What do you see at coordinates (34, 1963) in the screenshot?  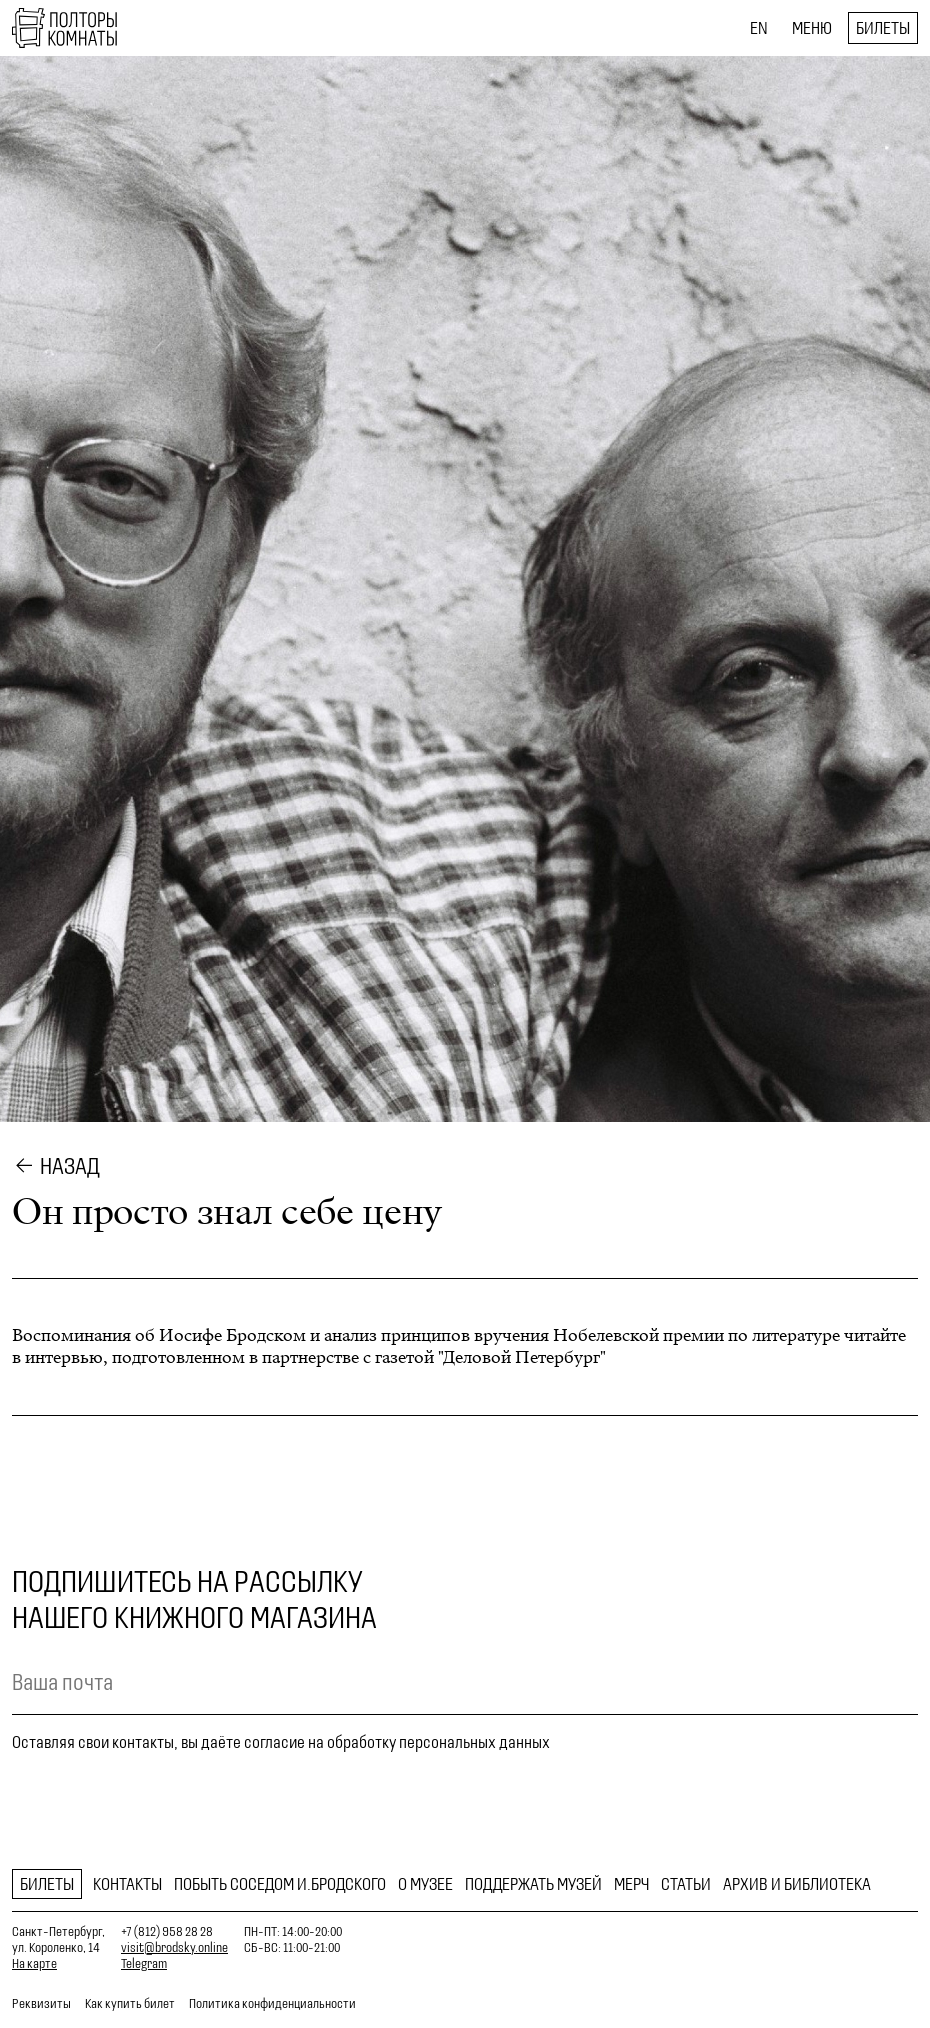 I see `На карте` at bounding box center [34, 1963].